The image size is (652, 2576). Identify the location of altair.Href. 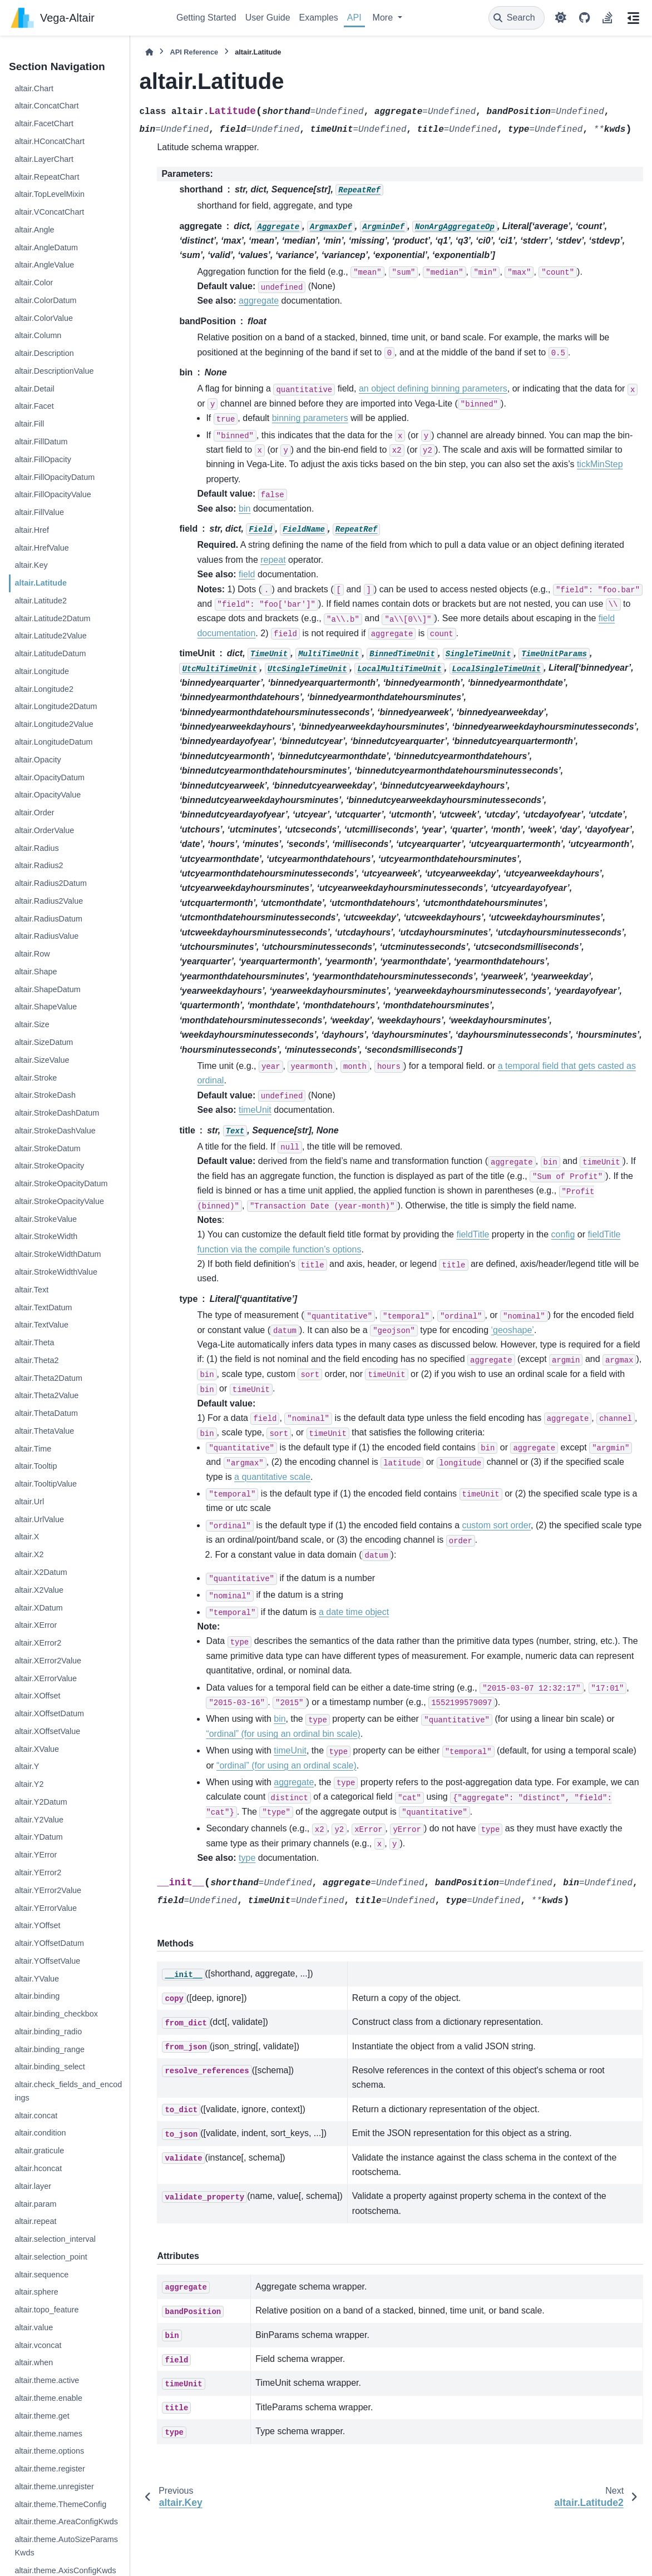
(31, 530).